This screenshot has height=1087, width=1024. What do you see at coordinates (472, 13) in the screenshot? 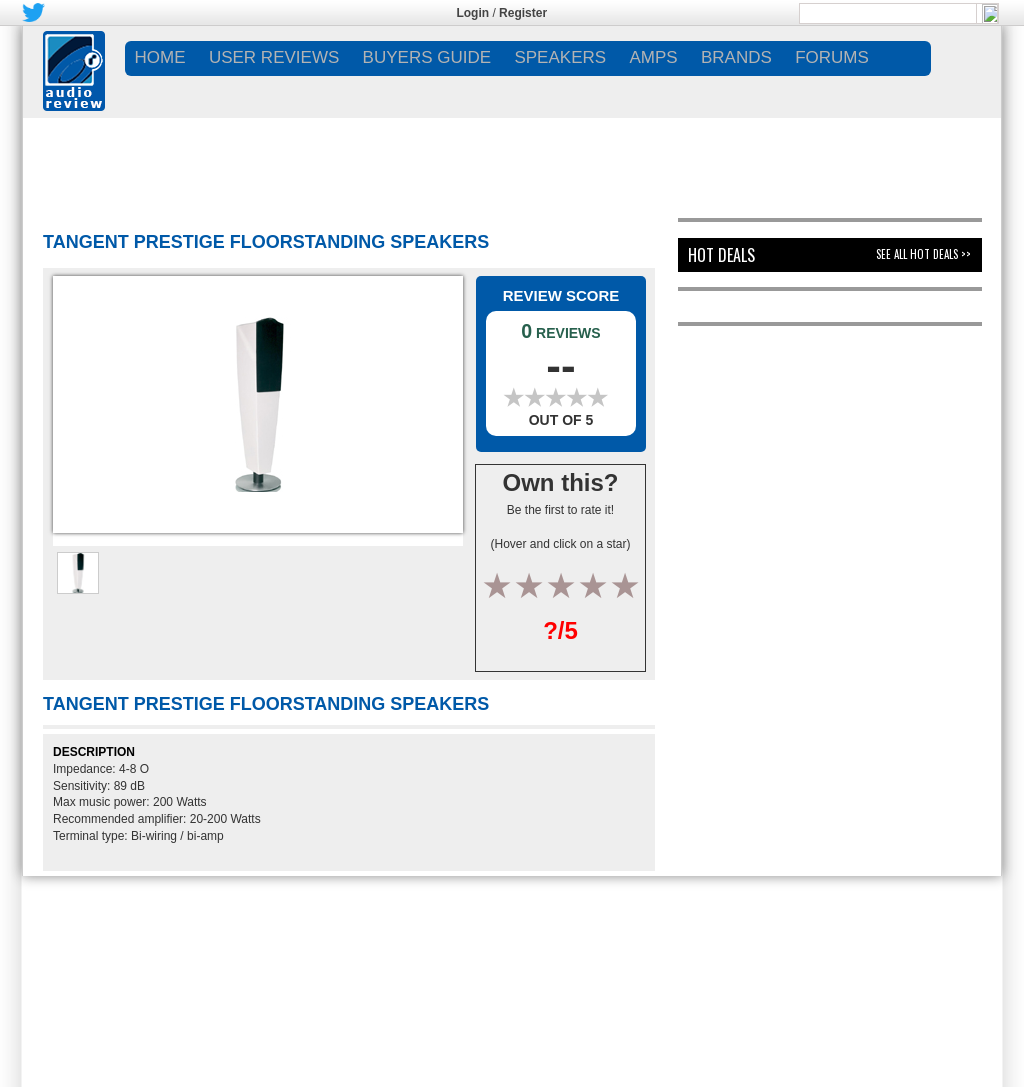
I see `Login` at bounding box center [472, 13].